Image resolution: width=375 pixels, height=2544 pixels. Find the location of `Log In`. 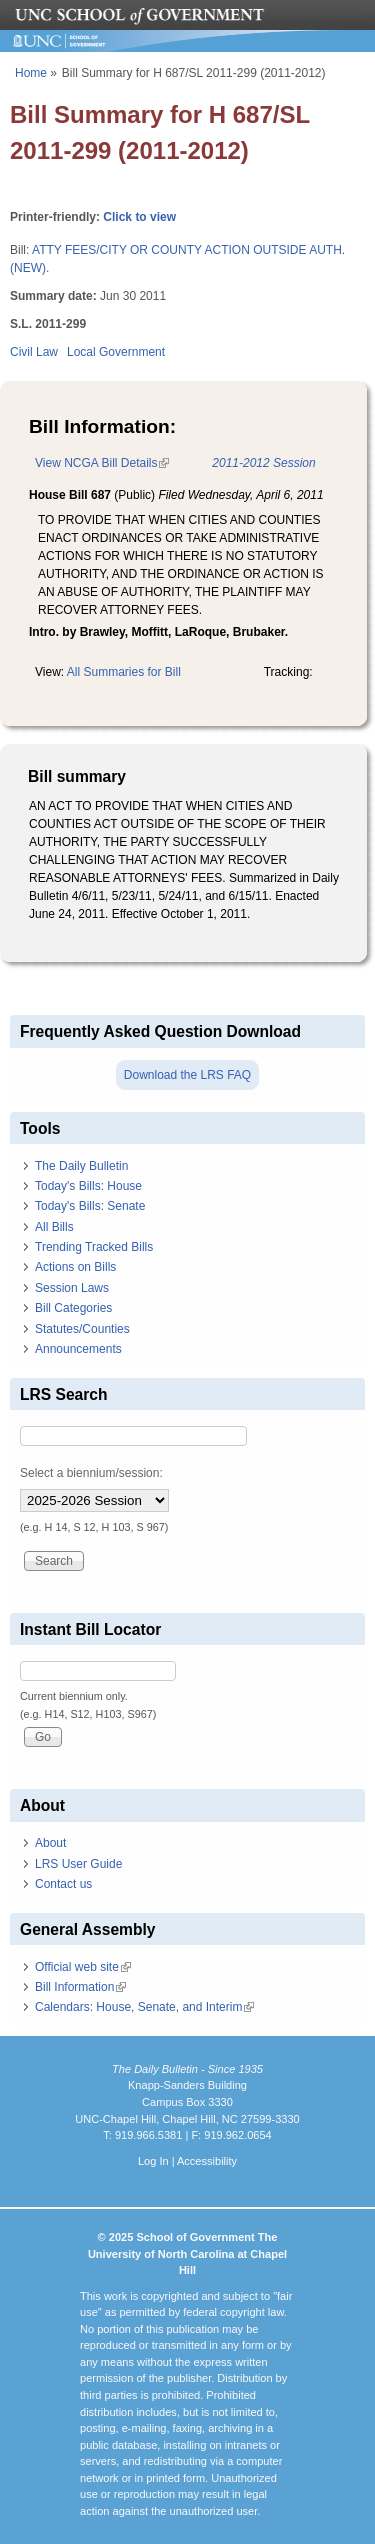

Log In is located at coordinates (153, 2161).